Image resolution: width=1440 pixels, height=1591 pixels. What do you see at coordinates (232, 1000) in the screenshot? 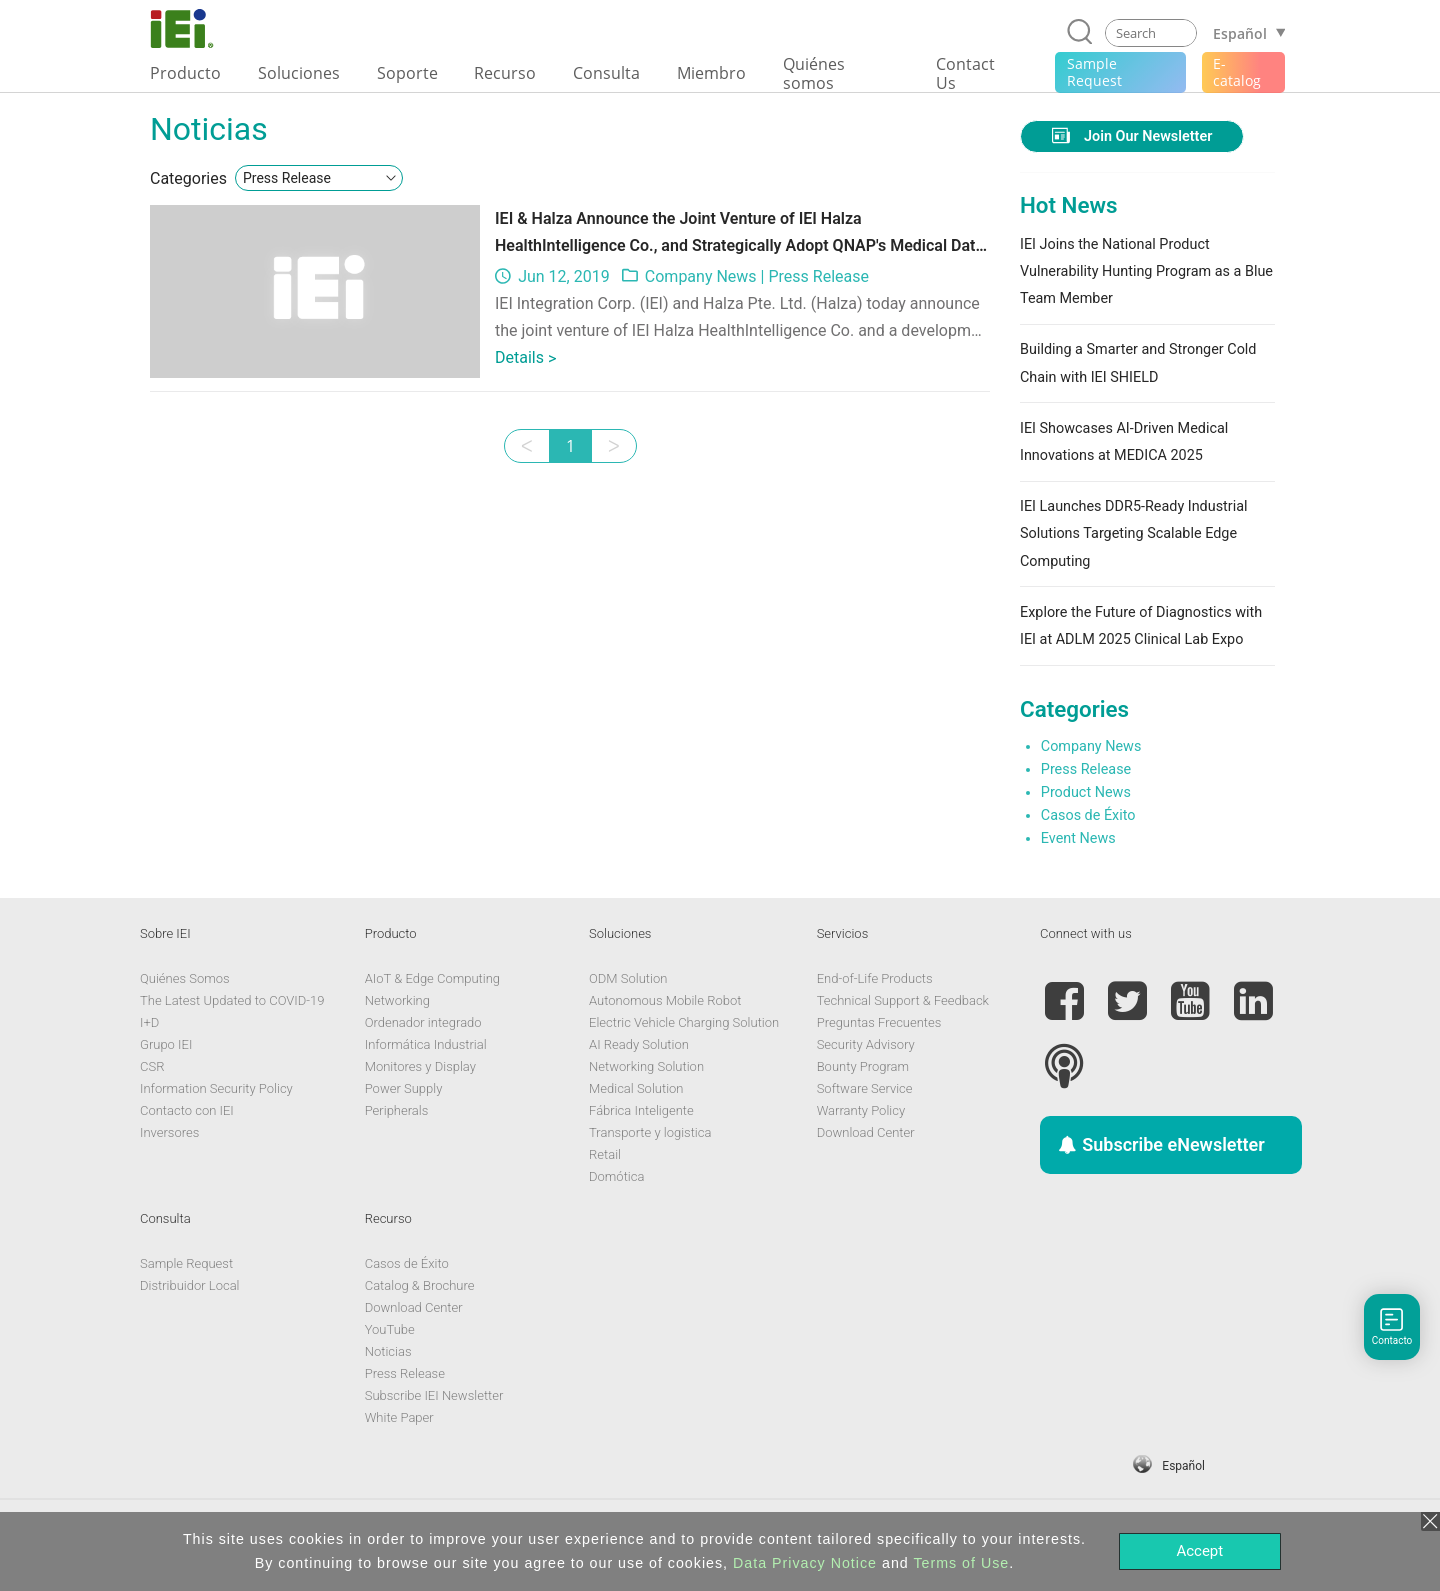
I see `The Latest Updated to COVID-19` at bounding box center [232, 1000].